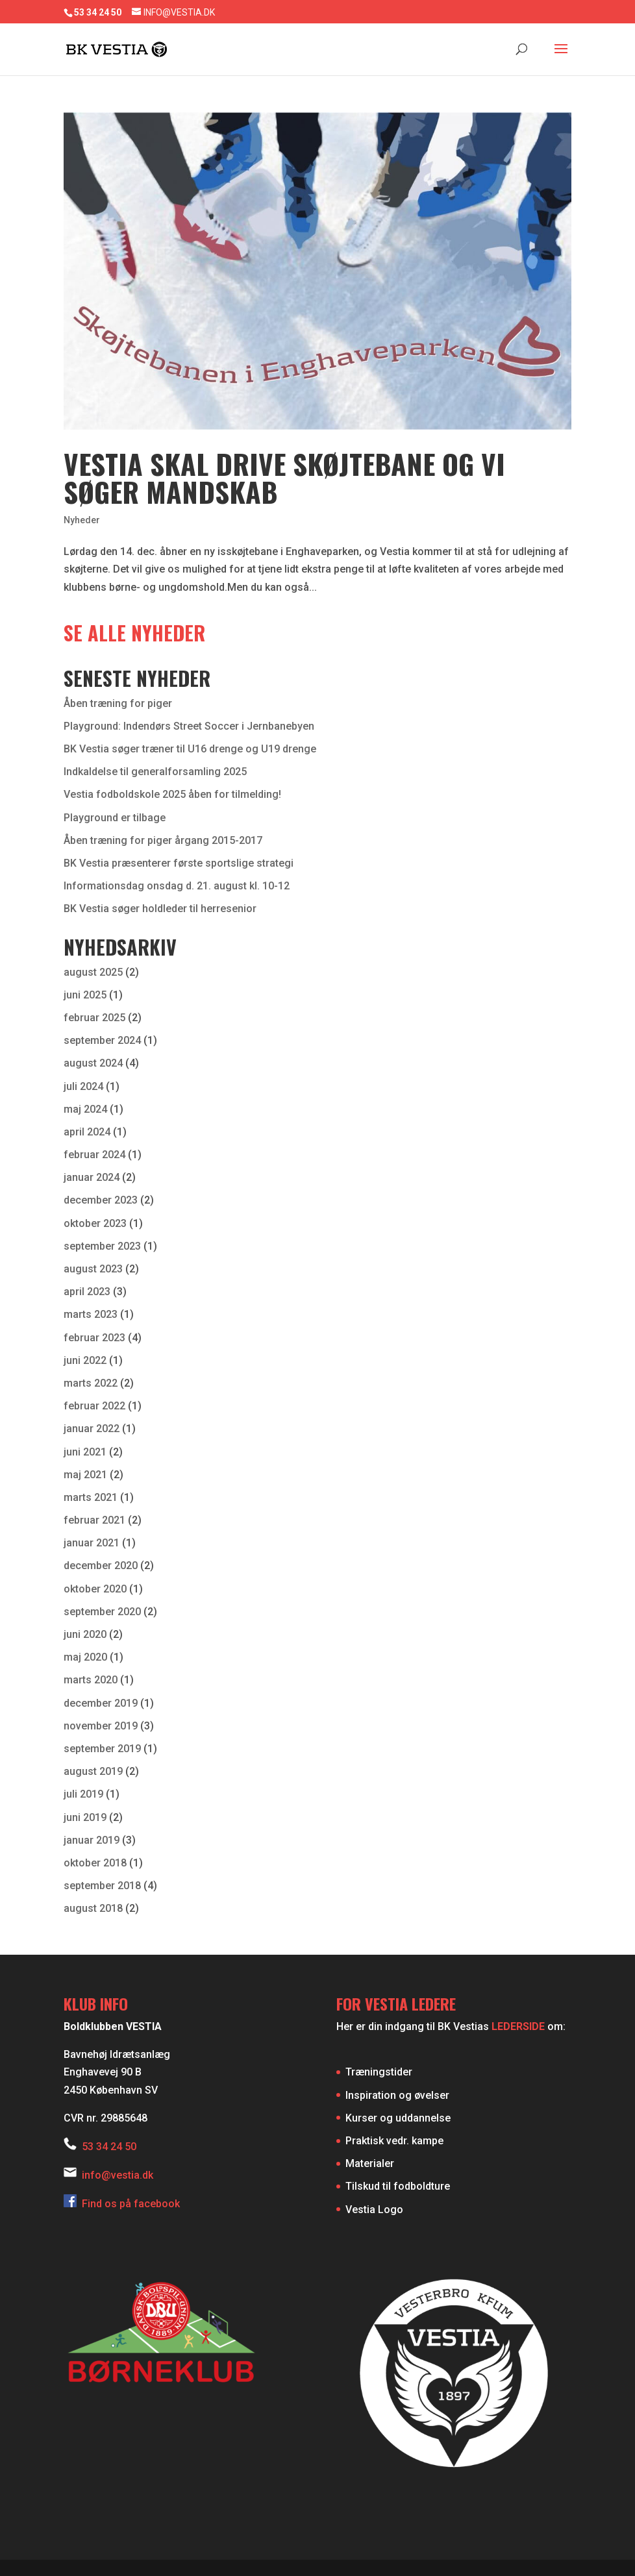 The width and height of the screenshot is (635, 2576). What do you see at coordinates (85, 1109) in the screenshot?
I see `maj 2024` at bounding box center [85, 1109].